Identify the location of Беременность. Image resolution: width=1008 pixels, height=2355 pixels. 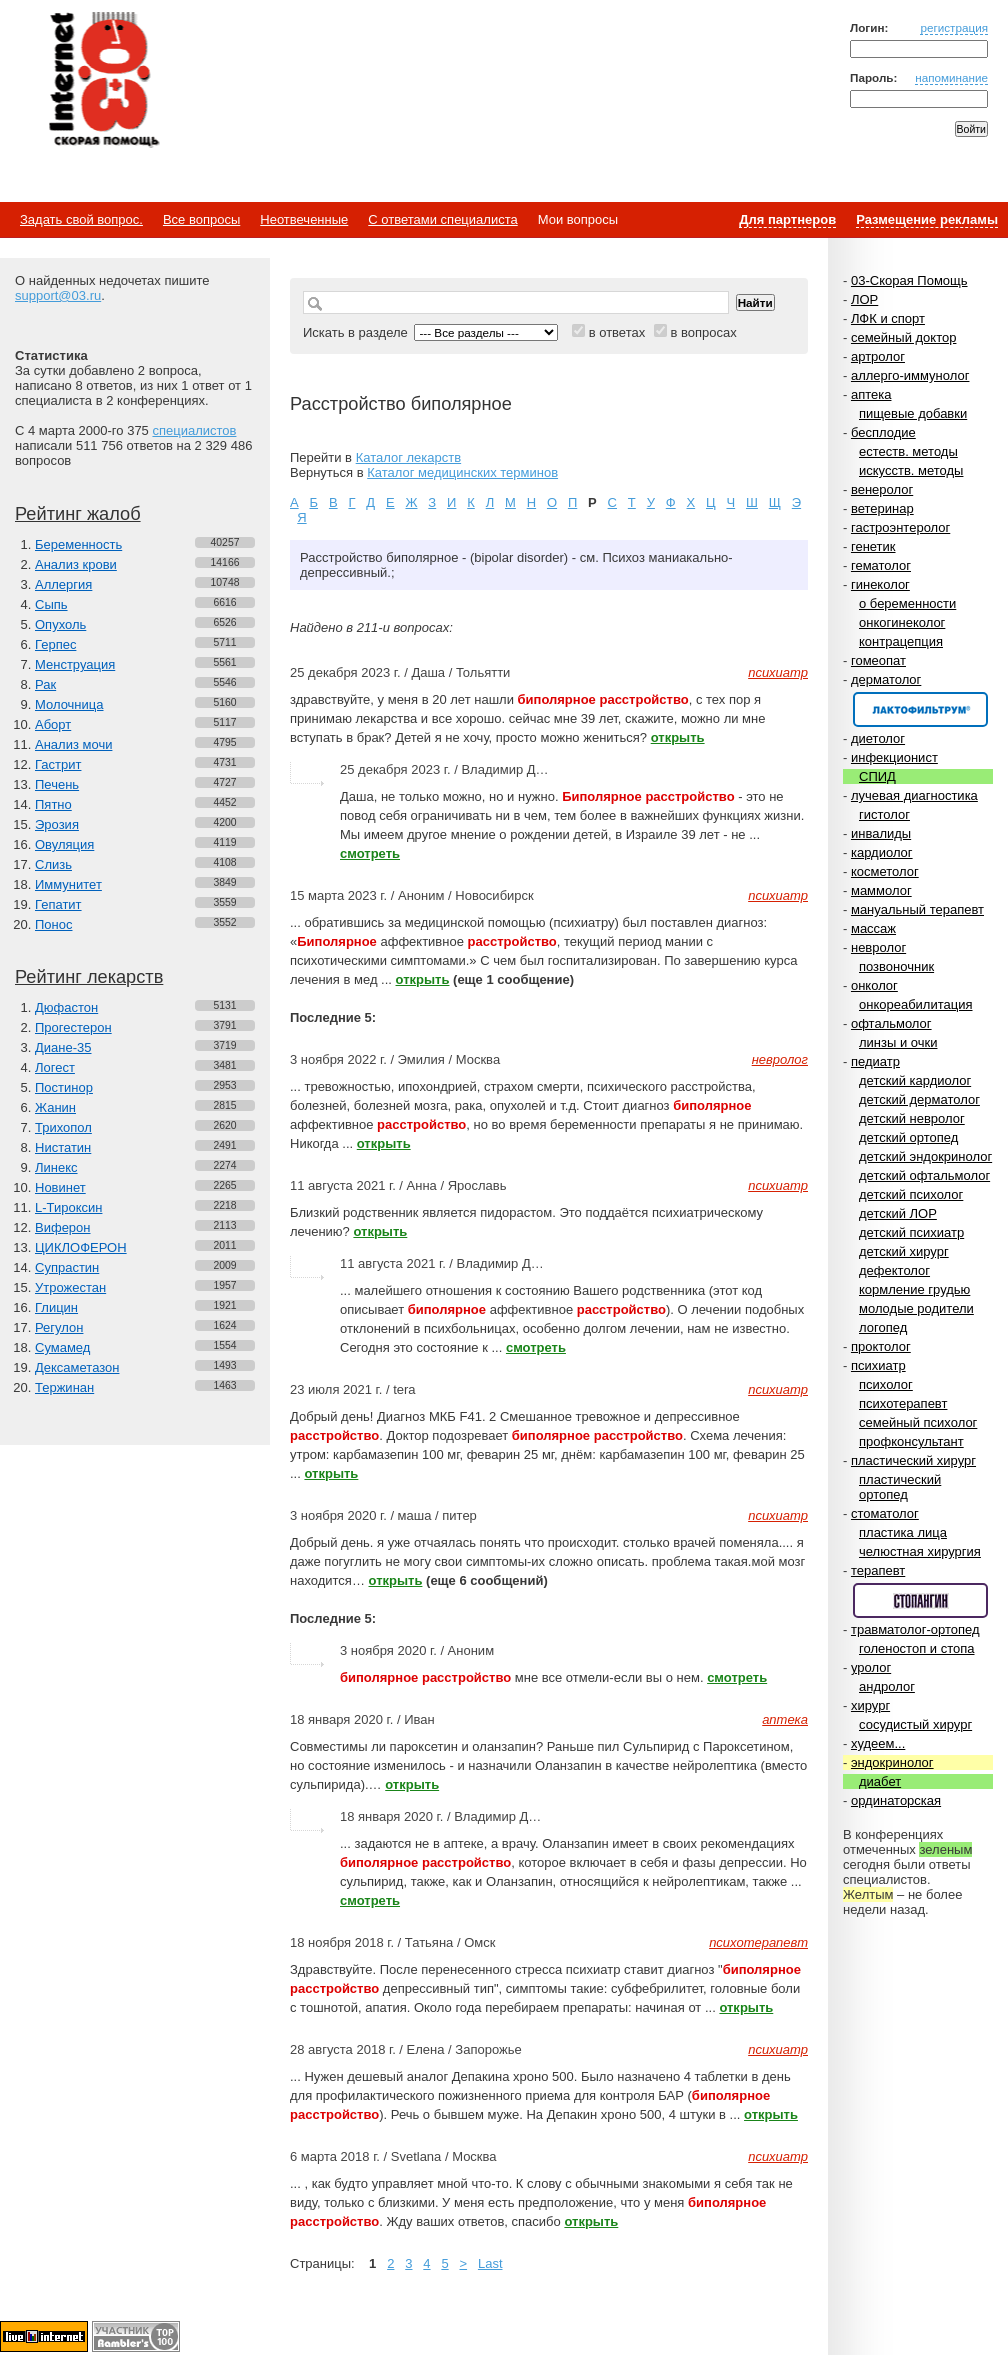
(78, 544).